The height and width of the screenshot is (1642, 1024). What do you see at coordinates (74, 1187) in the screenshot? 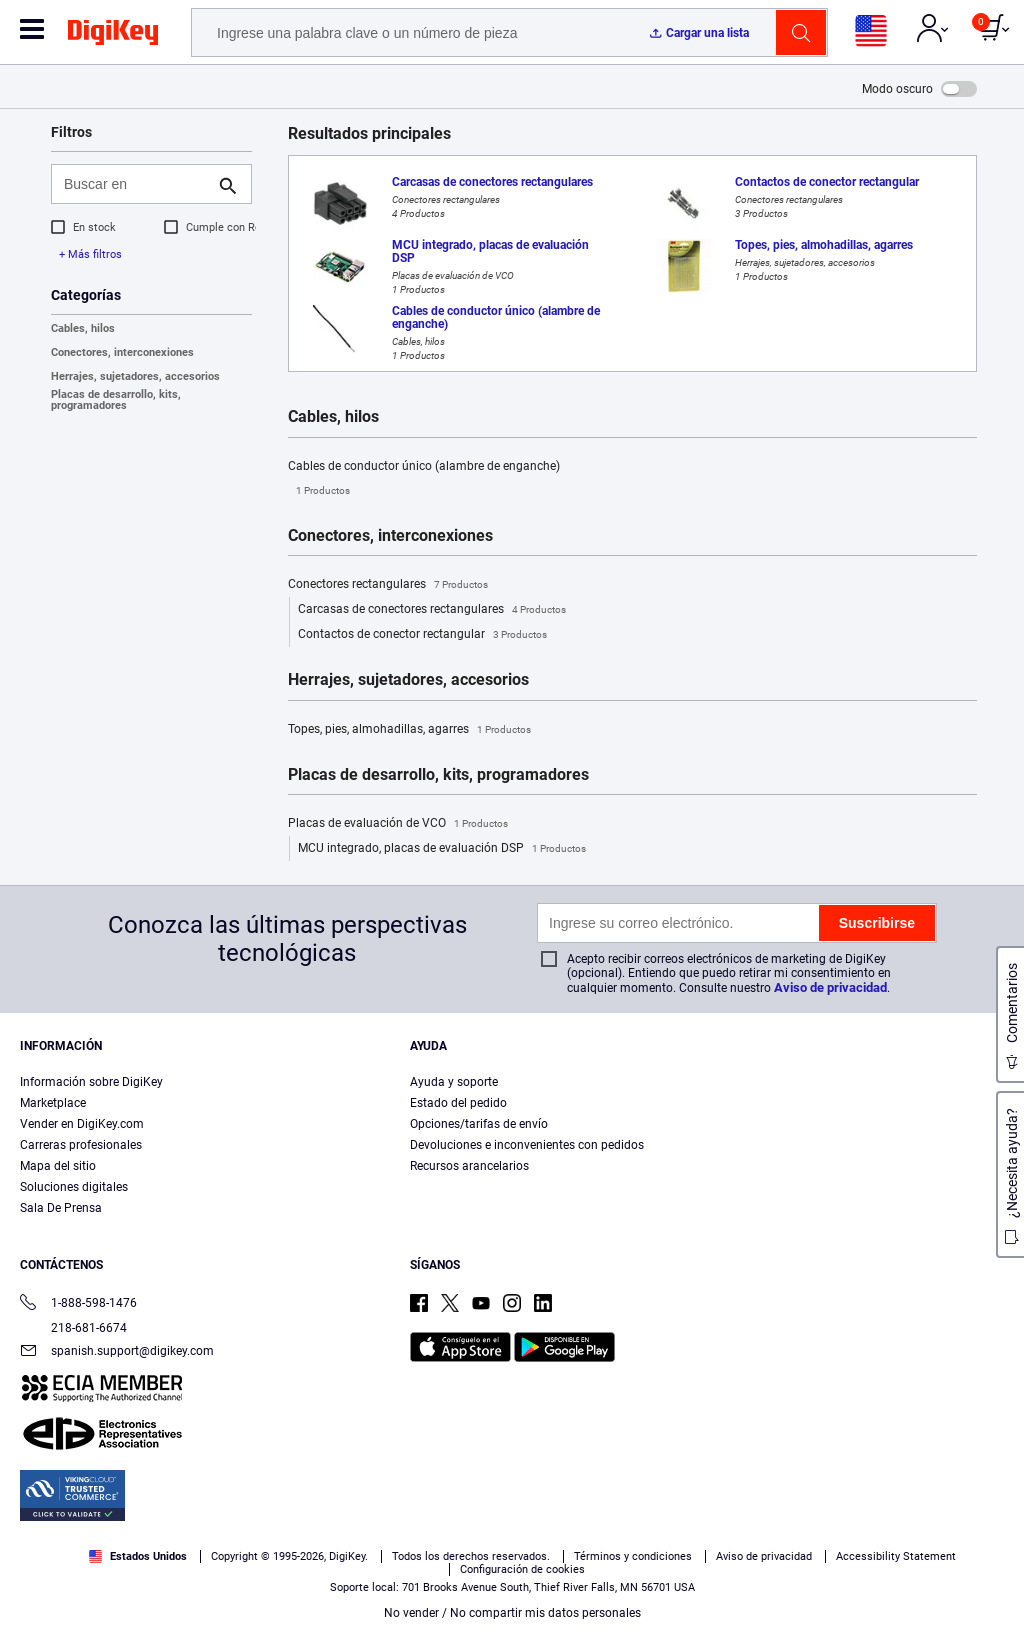
I see `Soluciones digitales` at bounding box center [74, 1187].